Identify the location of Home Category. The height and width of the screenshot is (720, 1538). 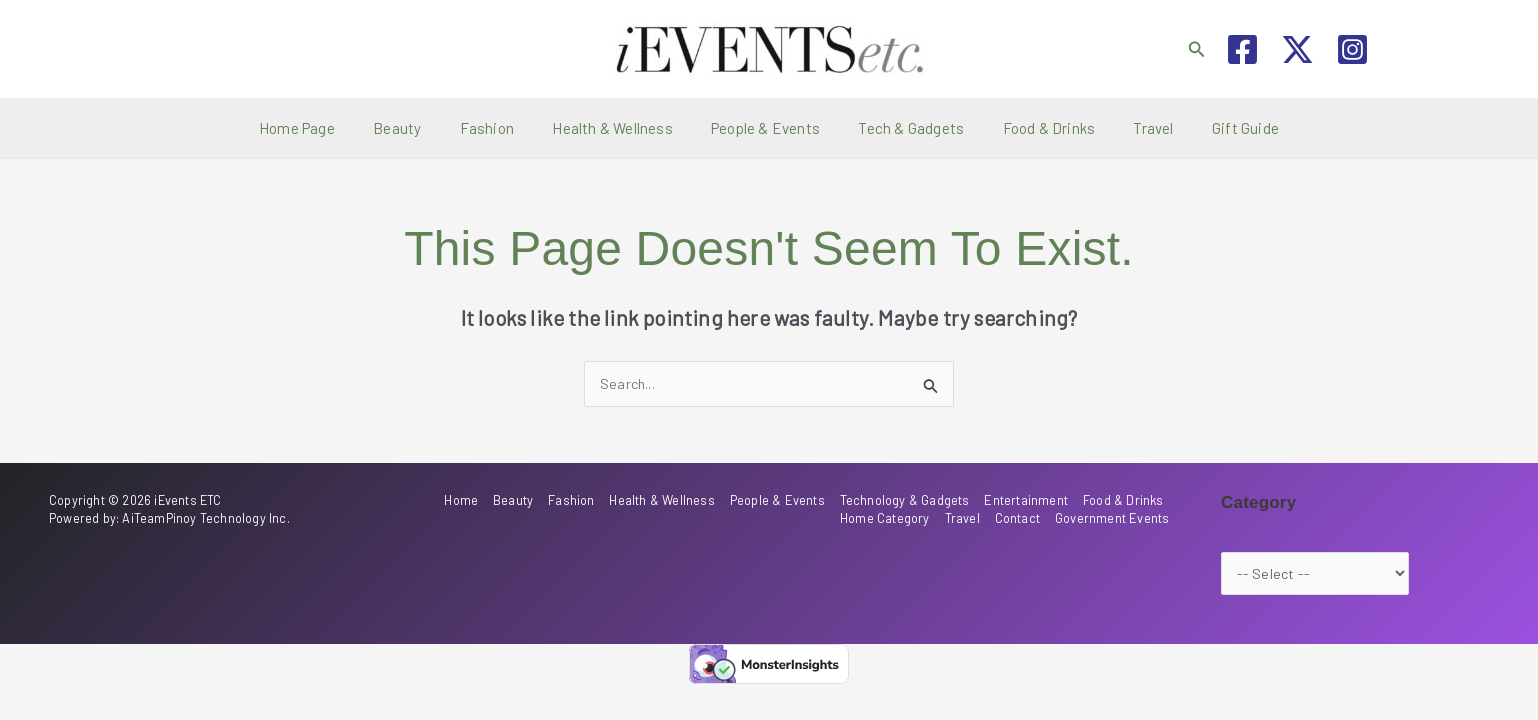
(895, 517).